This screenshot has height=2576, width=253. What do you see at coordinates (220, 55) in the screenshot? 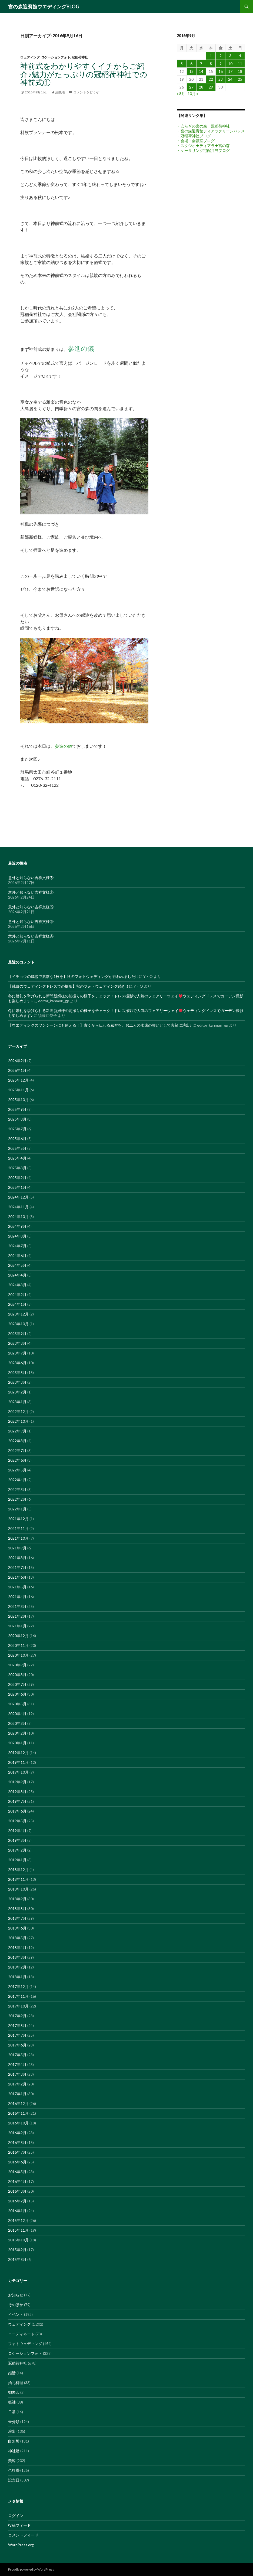
I see `2 [2016年9月2日 に投稿を公開]` at bounding box center [220, 55].